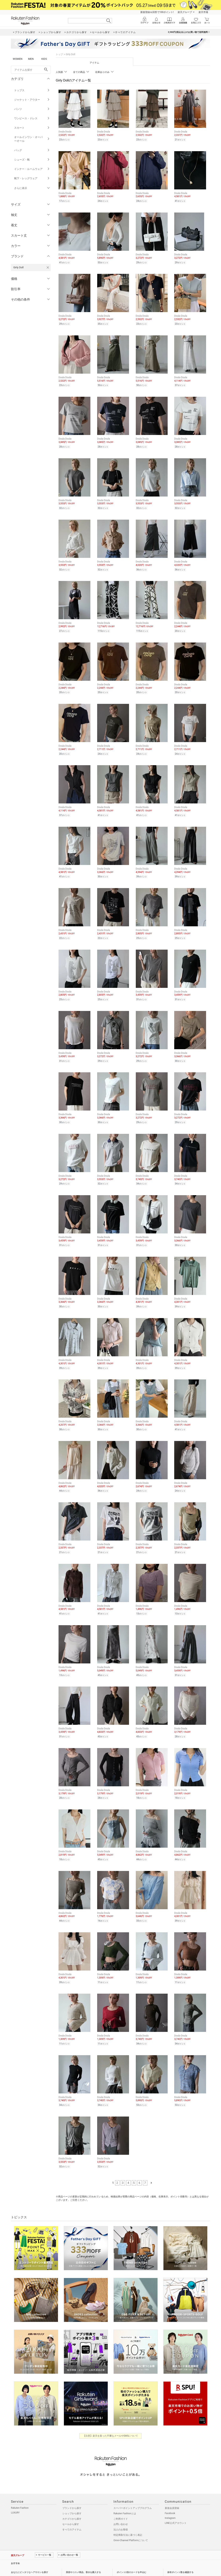  What do you see at coordinates (110, 2416) in the screenshot?
I see `【注意】楽天を装った不審なメールやSMSについて` at bounding box center [110, 2416].